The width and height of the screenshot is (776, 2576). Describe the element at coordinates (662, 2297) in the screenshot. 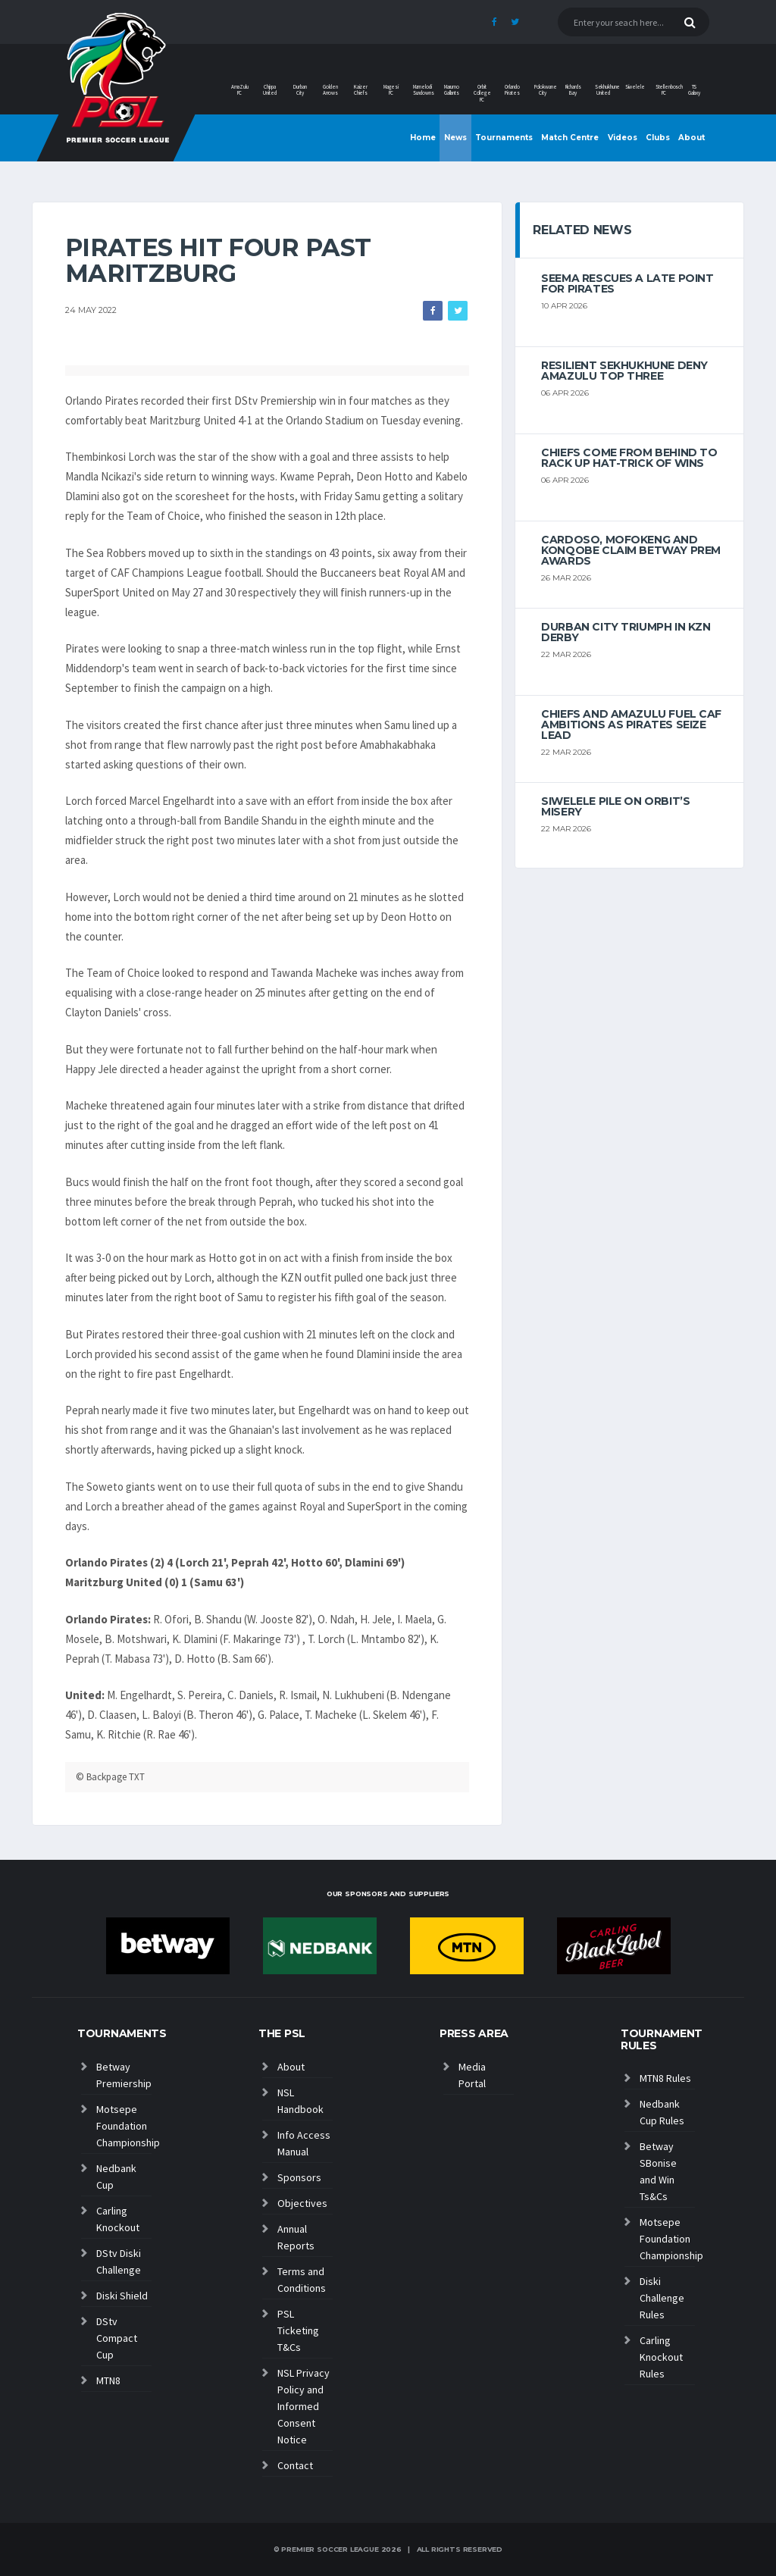

I see `Diski Challenge Rules` at that location.